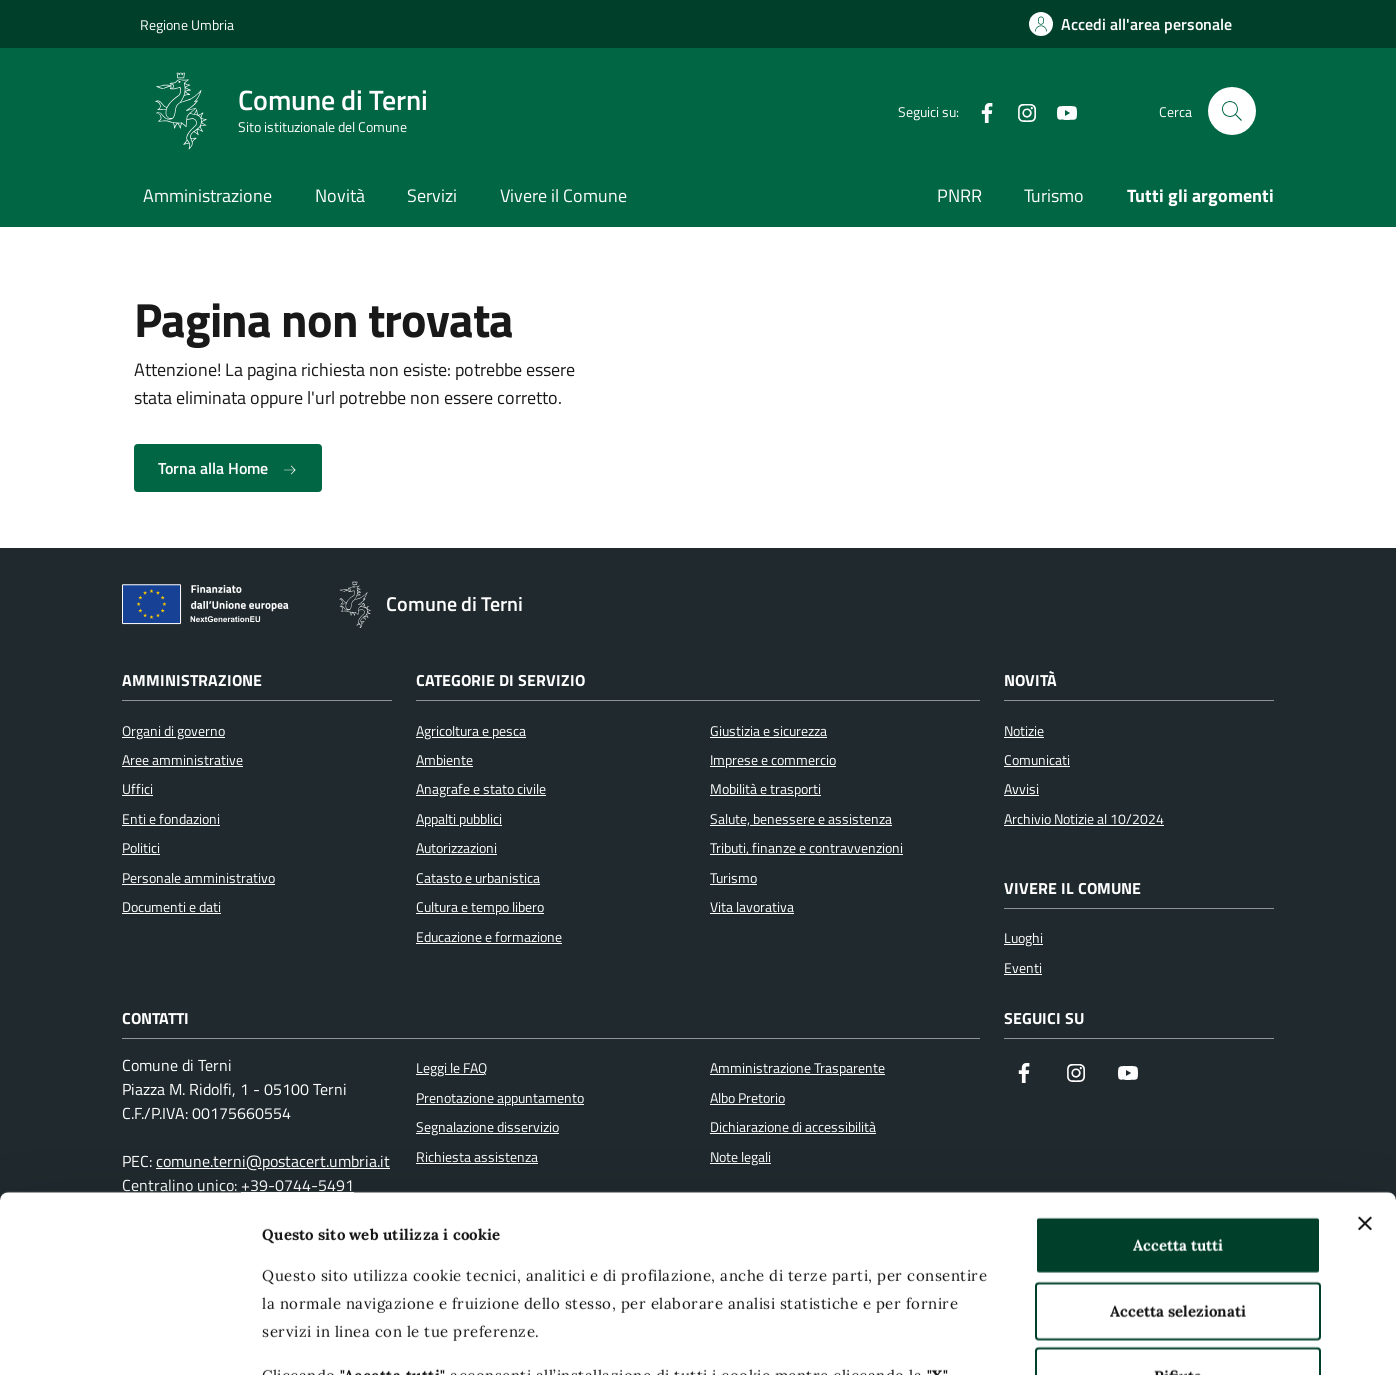 The width and height of the screenshot is (1396, 1375). What do you see at coordinates (471, 731) in the screenshot?
I see `Agricoltura e pesca` at bounding box center [471, 731].